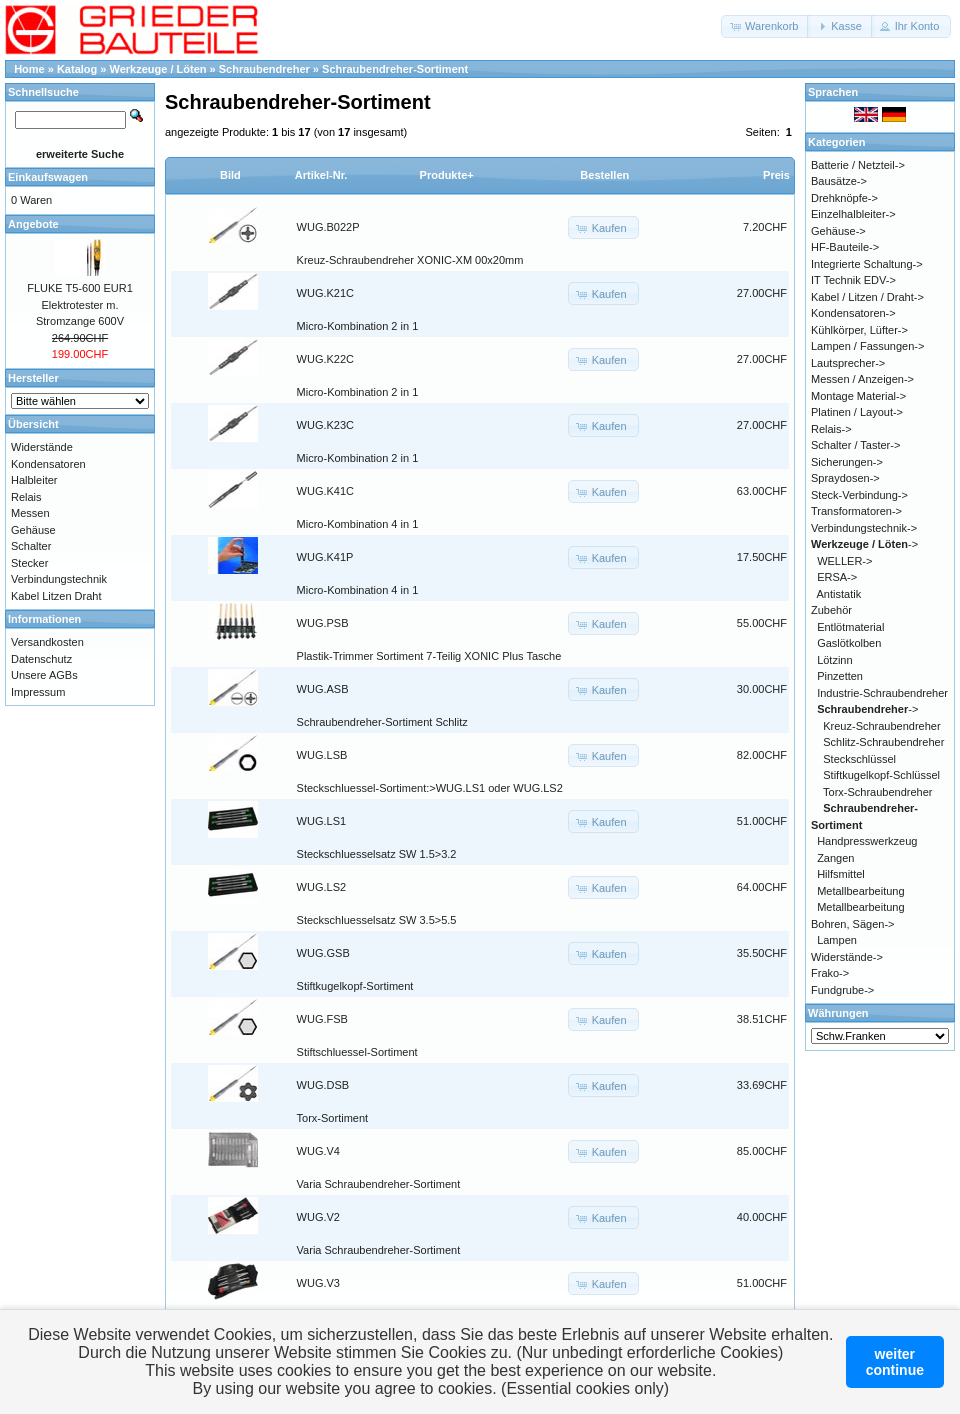 The width and height of the screenshot is (960, 1414). What do you see at coordinates (895, 1362) in the screenshot?
I see `weitercontinue` at bounding box center [895, 1362].